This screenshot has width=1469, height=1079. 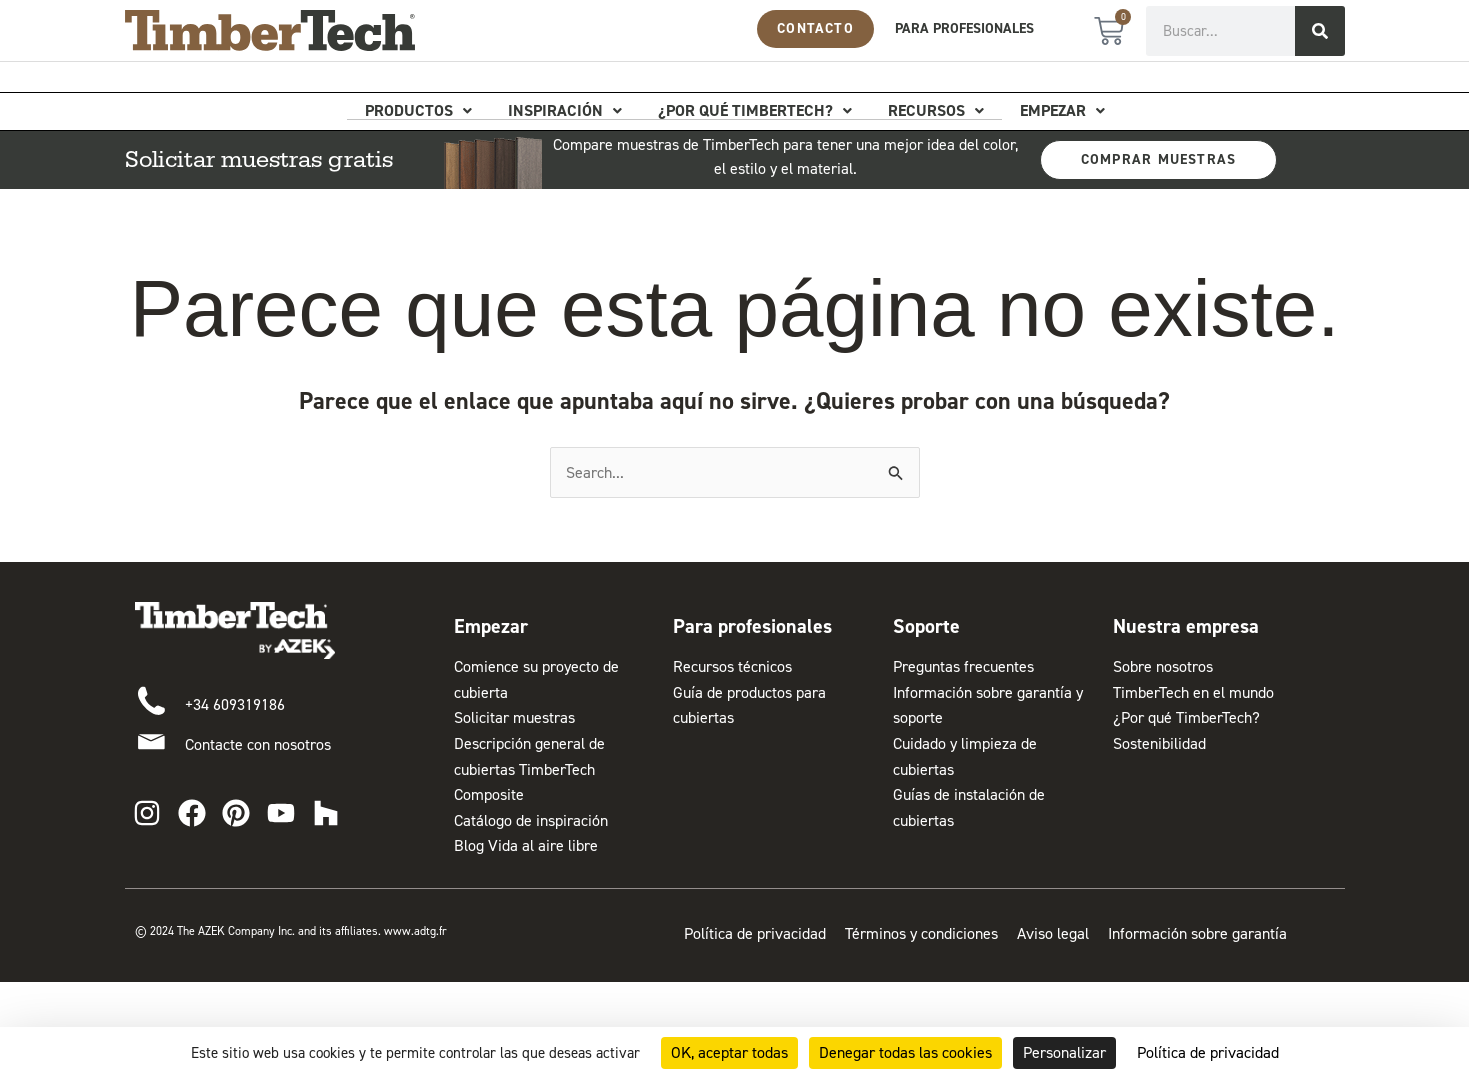 What do you see at coordinates (963, 666) in the screenshot?
I see `Preguntas frecuentes` at bounding box center [963, 666].